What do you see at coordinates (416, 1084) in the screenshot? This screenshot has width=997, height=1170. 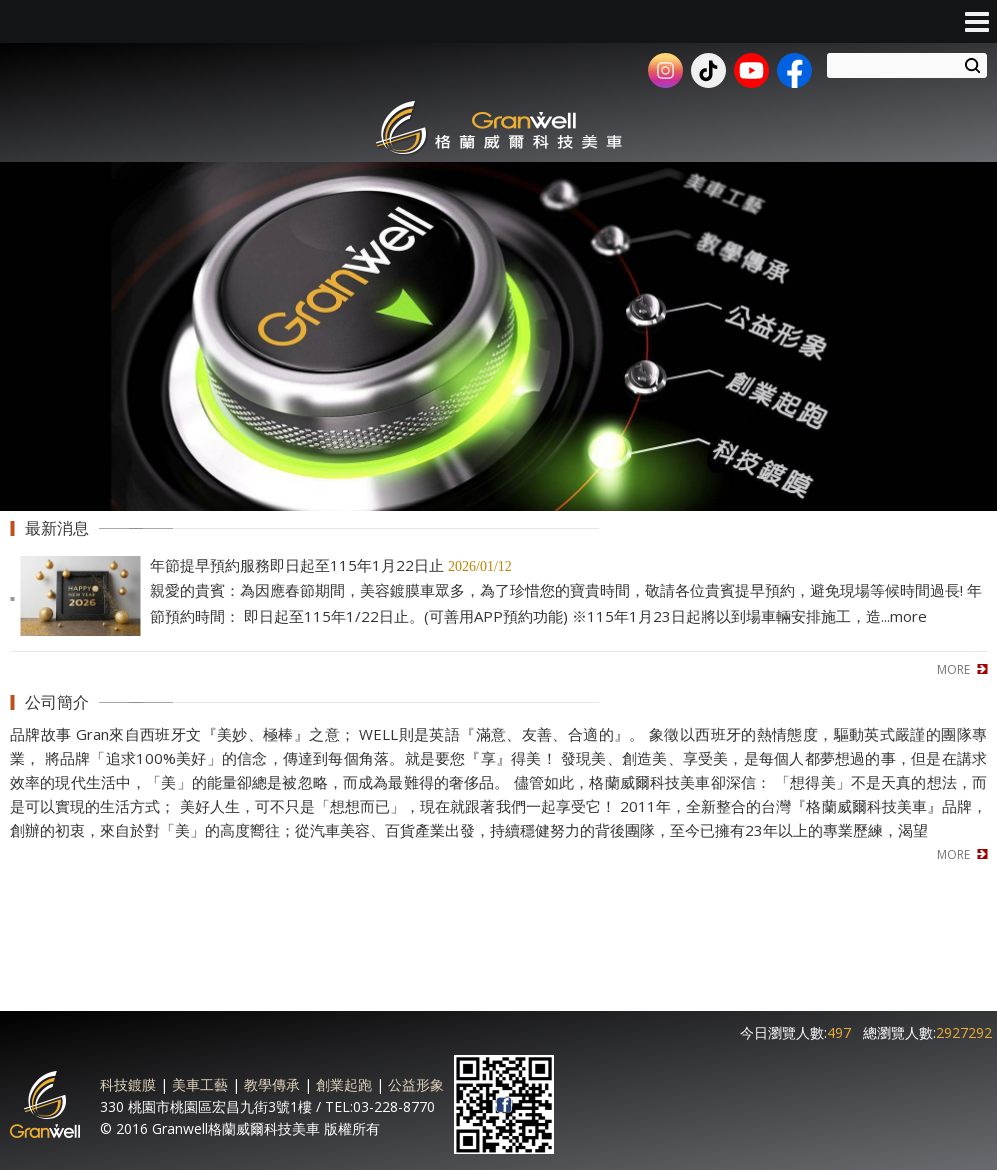 I see `公益形象` at bounding box center [416, 1084].